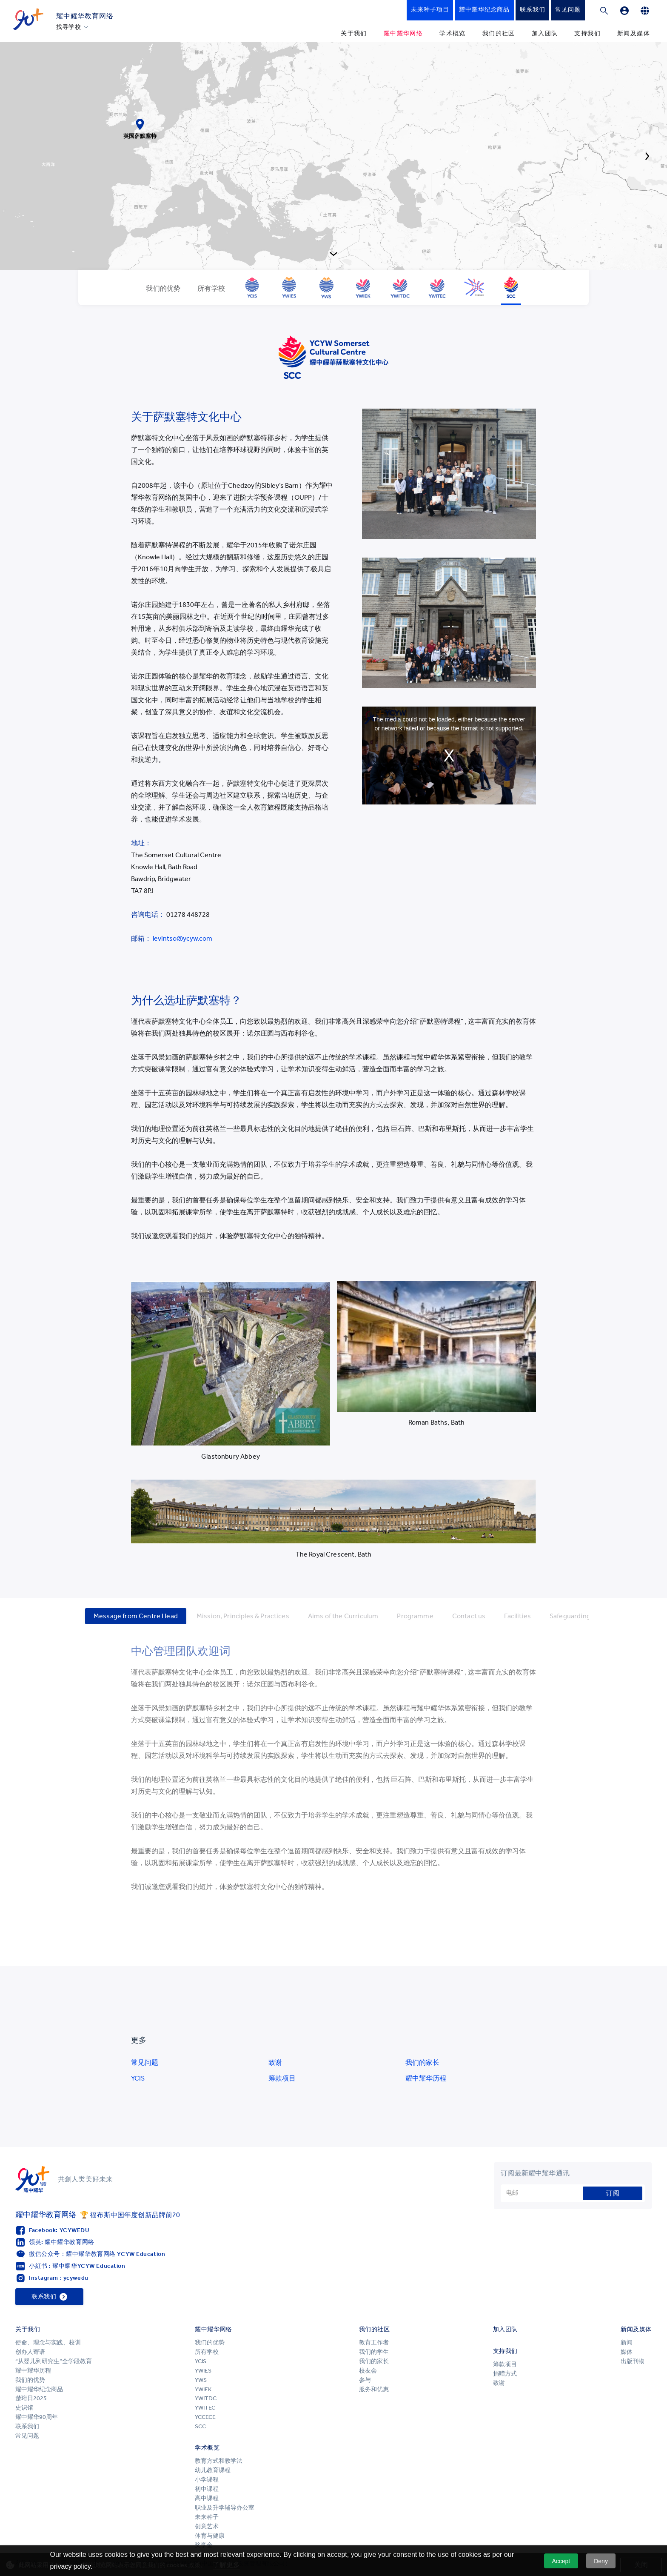 This screenshot has height=2576, width=667. I want to click on 学术概览, so click(452, 33).